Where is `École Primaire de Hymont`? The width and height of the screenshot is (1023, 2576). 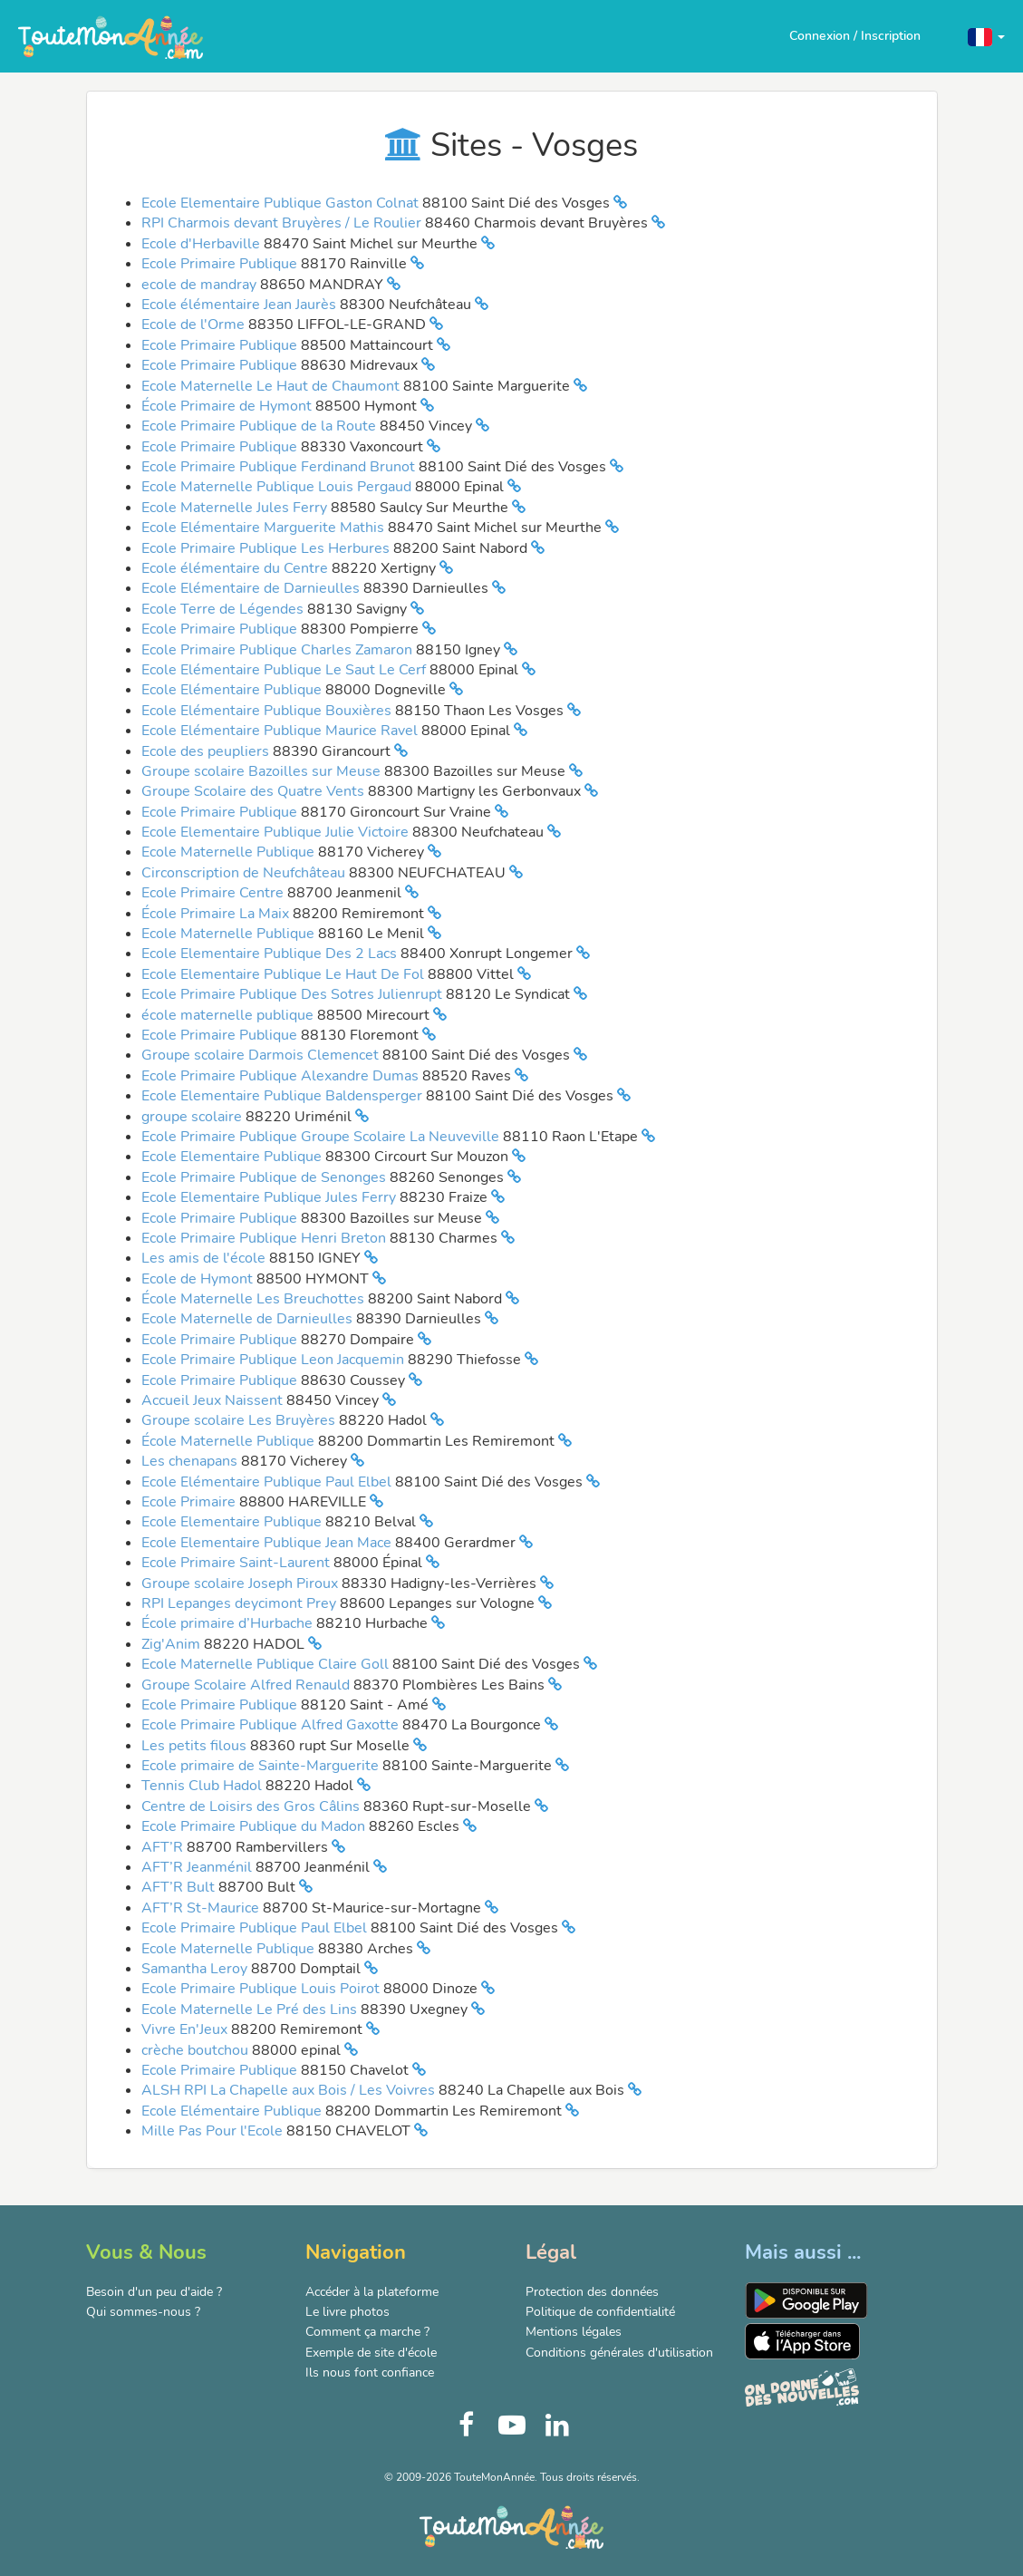 École Primaire de Hymont is located at coordinates (228, 406).